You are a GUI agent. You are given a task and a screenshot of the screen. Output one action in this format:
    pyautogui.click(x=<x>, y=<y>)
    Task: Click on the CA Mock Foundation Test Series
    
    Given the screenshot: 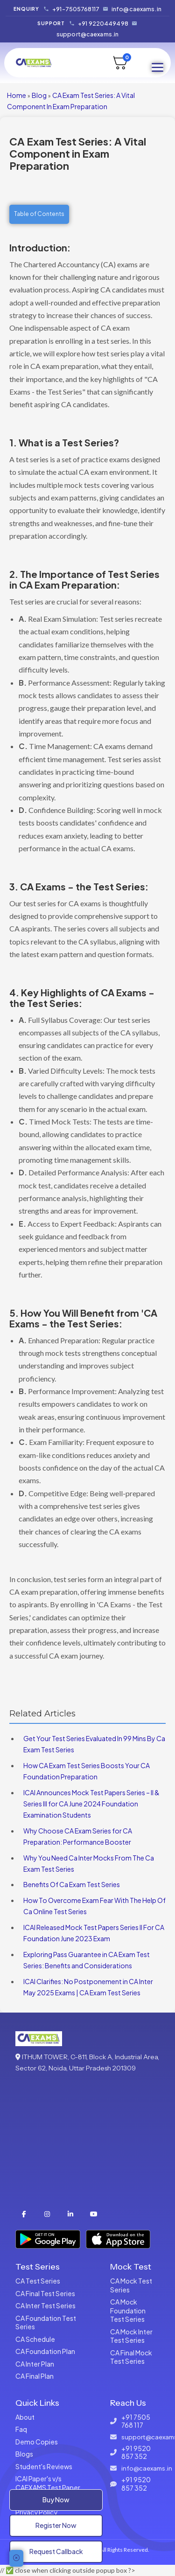 What is the action you would take?
    pyautogui.click(x=128, y=2310)
    